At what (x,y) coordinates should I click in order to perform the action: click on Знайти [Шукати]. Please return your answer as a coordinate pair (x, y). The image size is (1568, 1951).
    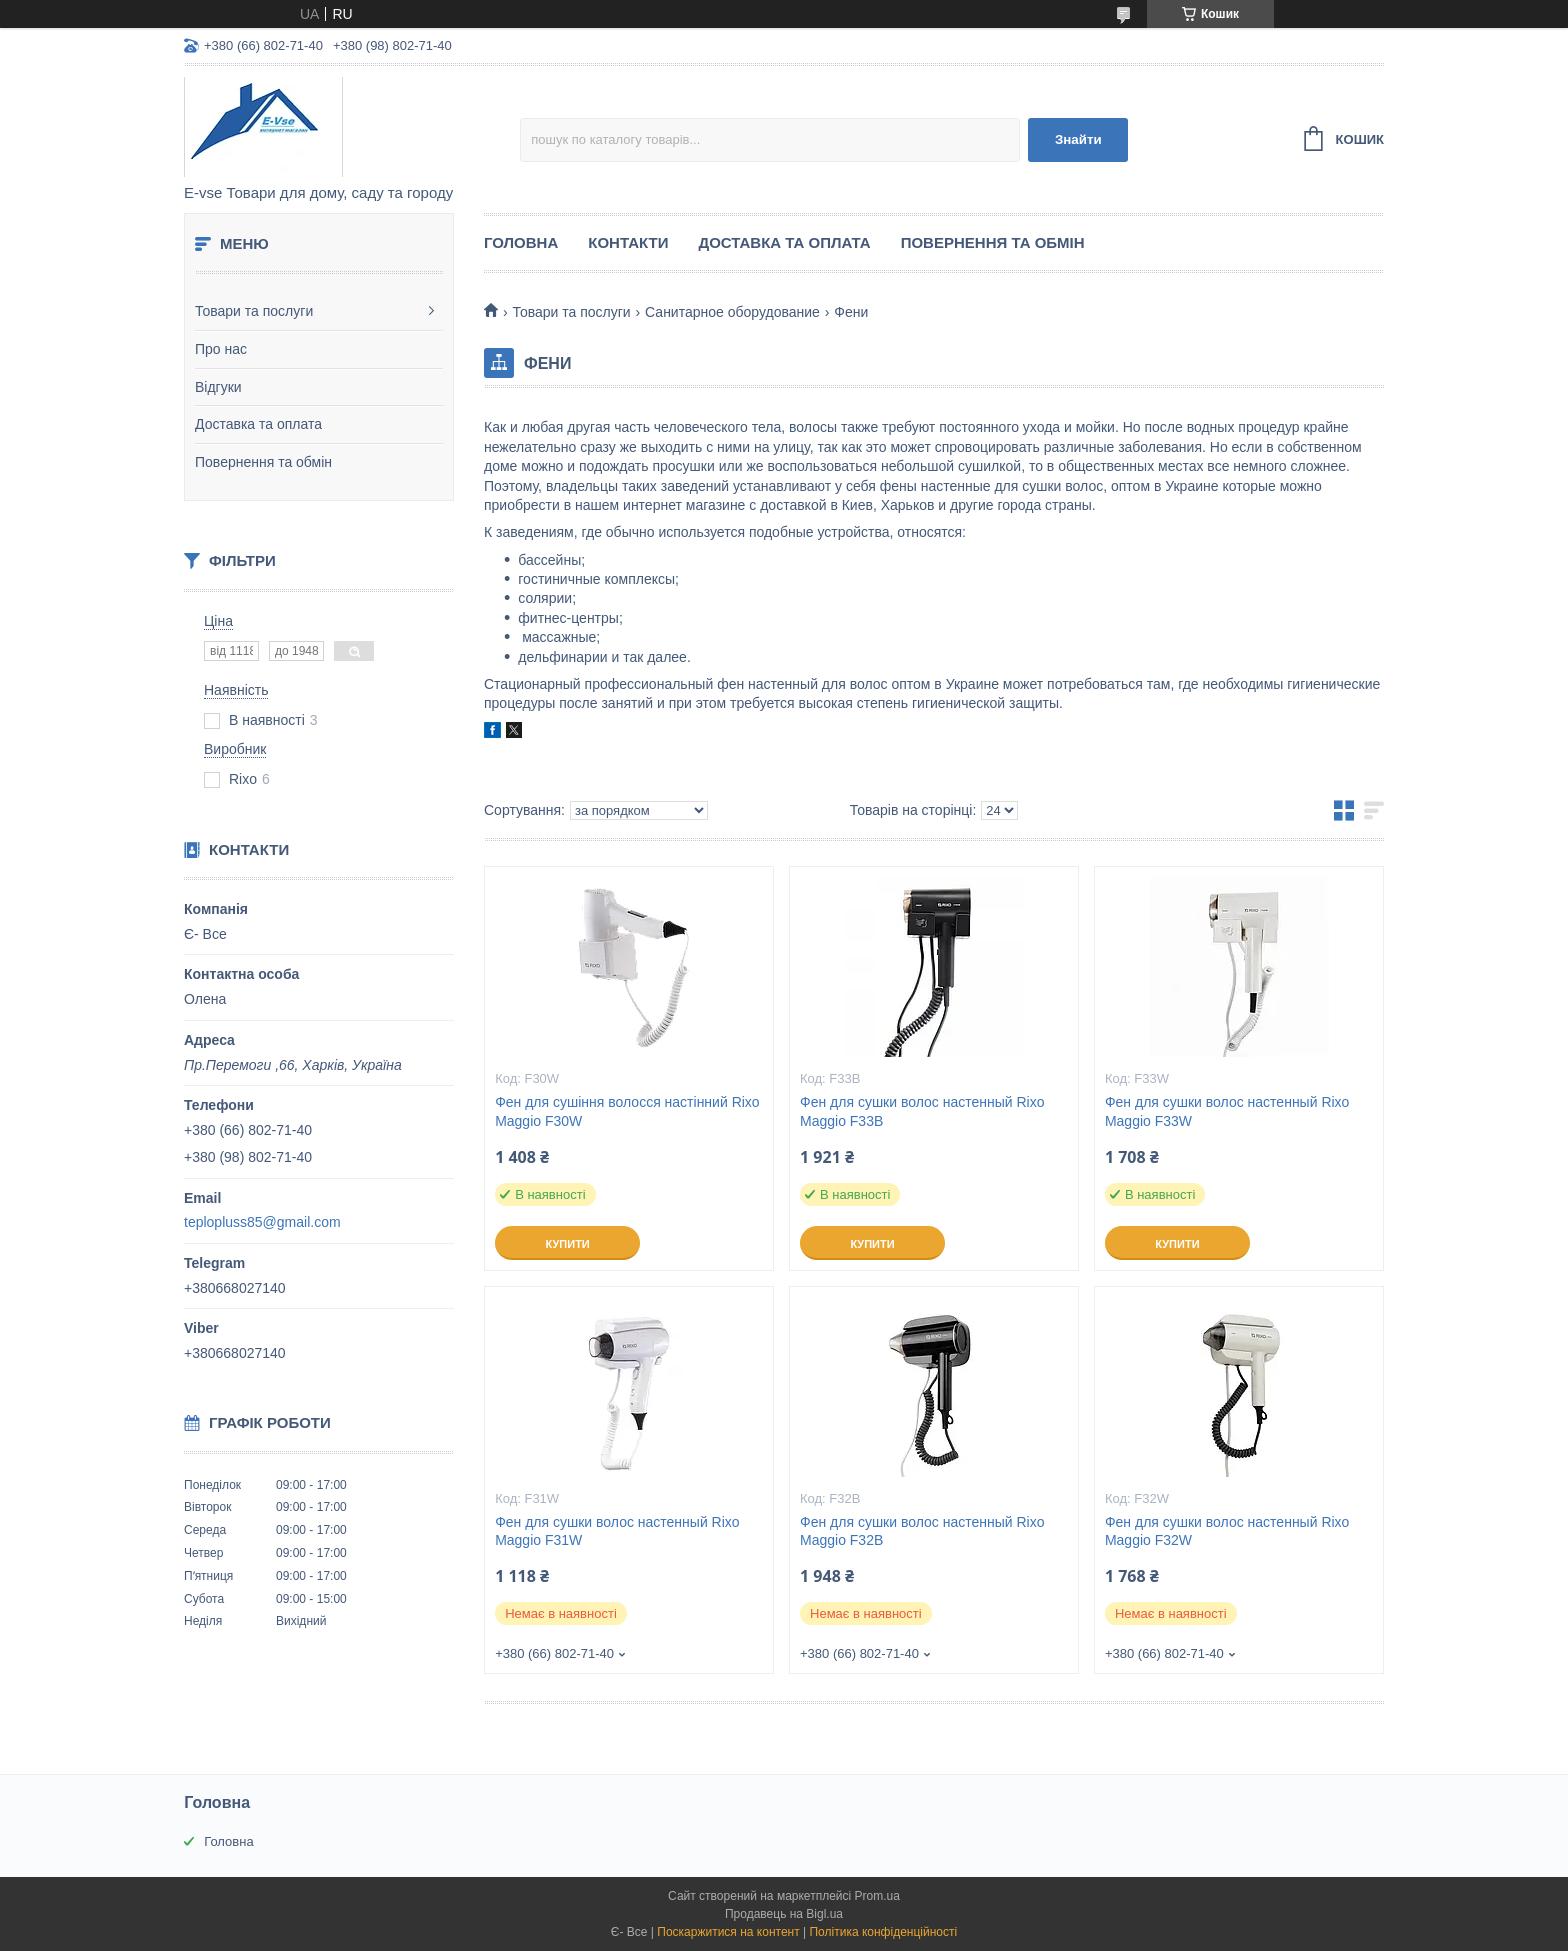
    Looking at the image, I should click on (1078, 139).